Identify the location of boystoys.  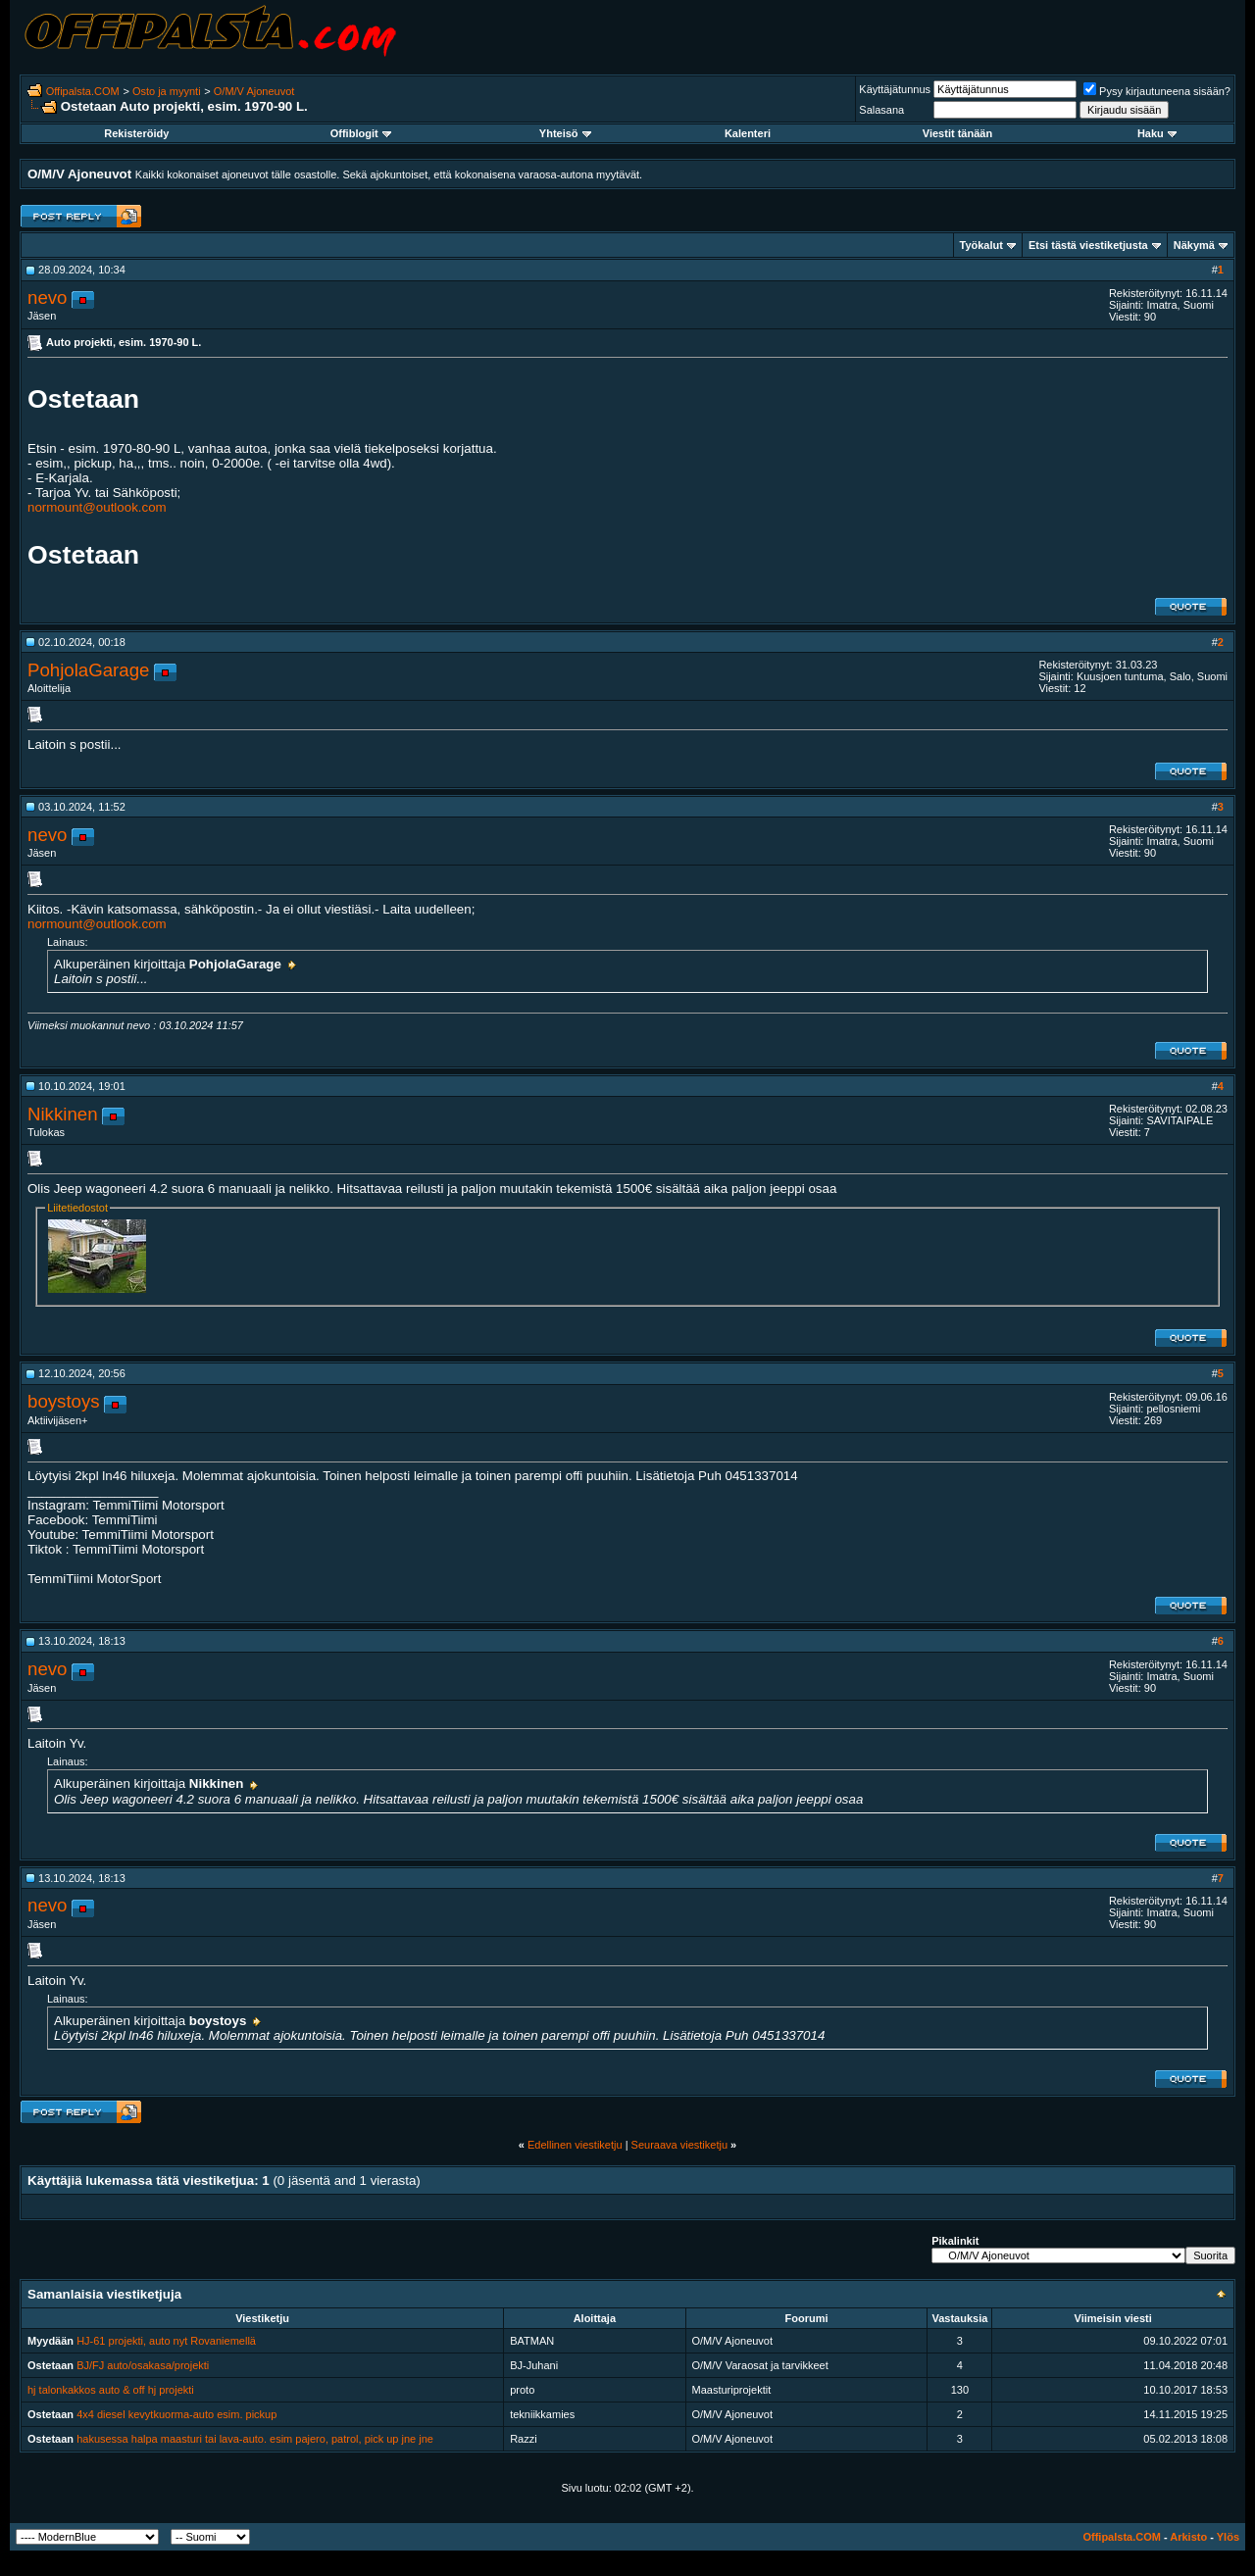
(63, 1401).